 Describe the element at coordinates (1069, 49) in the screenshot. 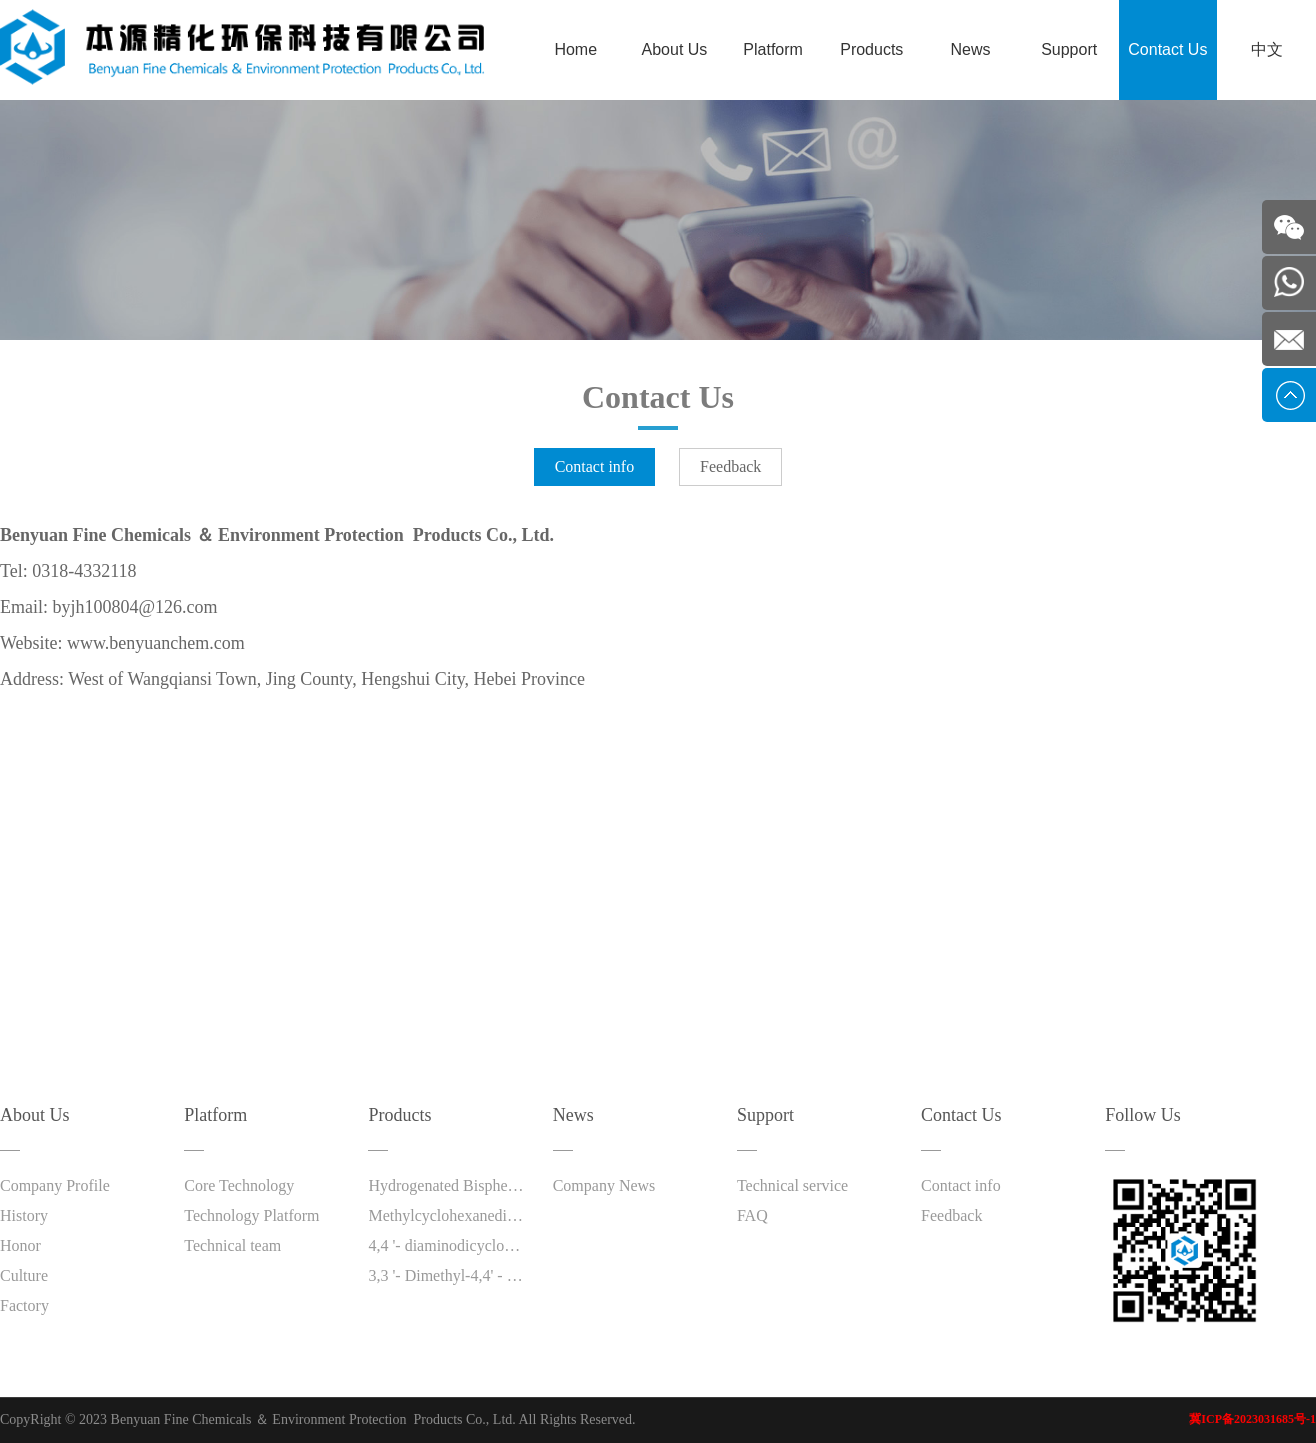

I see `Support` at that location.